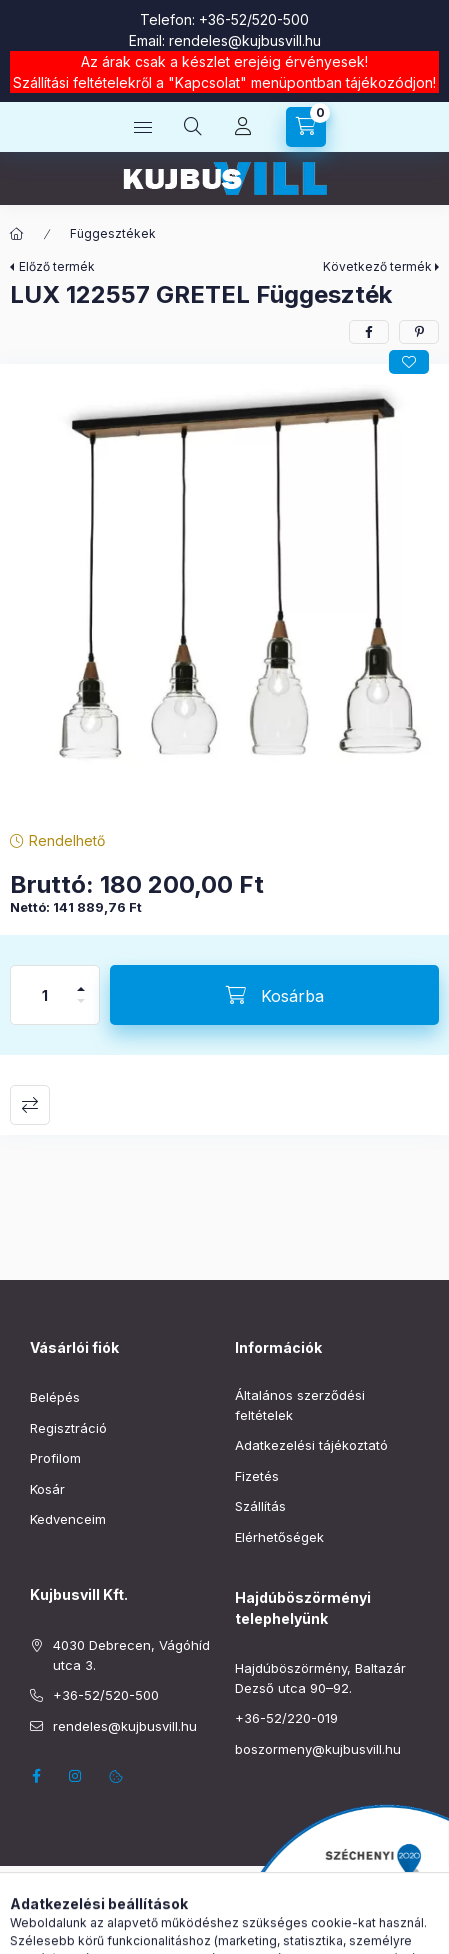 This screenshot has width=449, height=1954. Describe the element at coordinates (300, 1405) in the screenshot. I see `Általános szerződési feltételek` at that location.